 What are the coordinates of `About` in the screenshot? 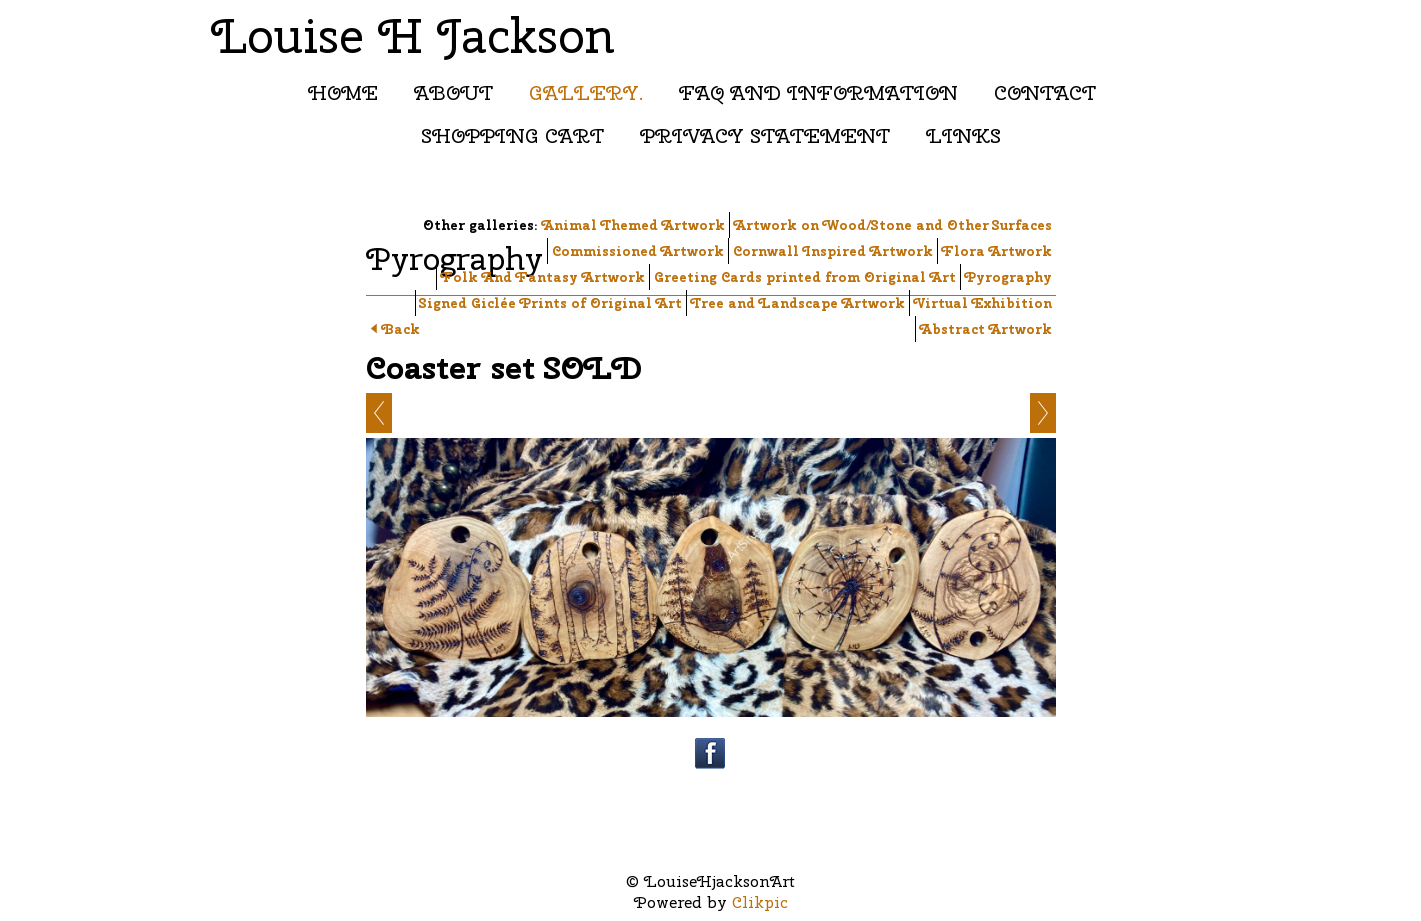 It's located at (453, 92).